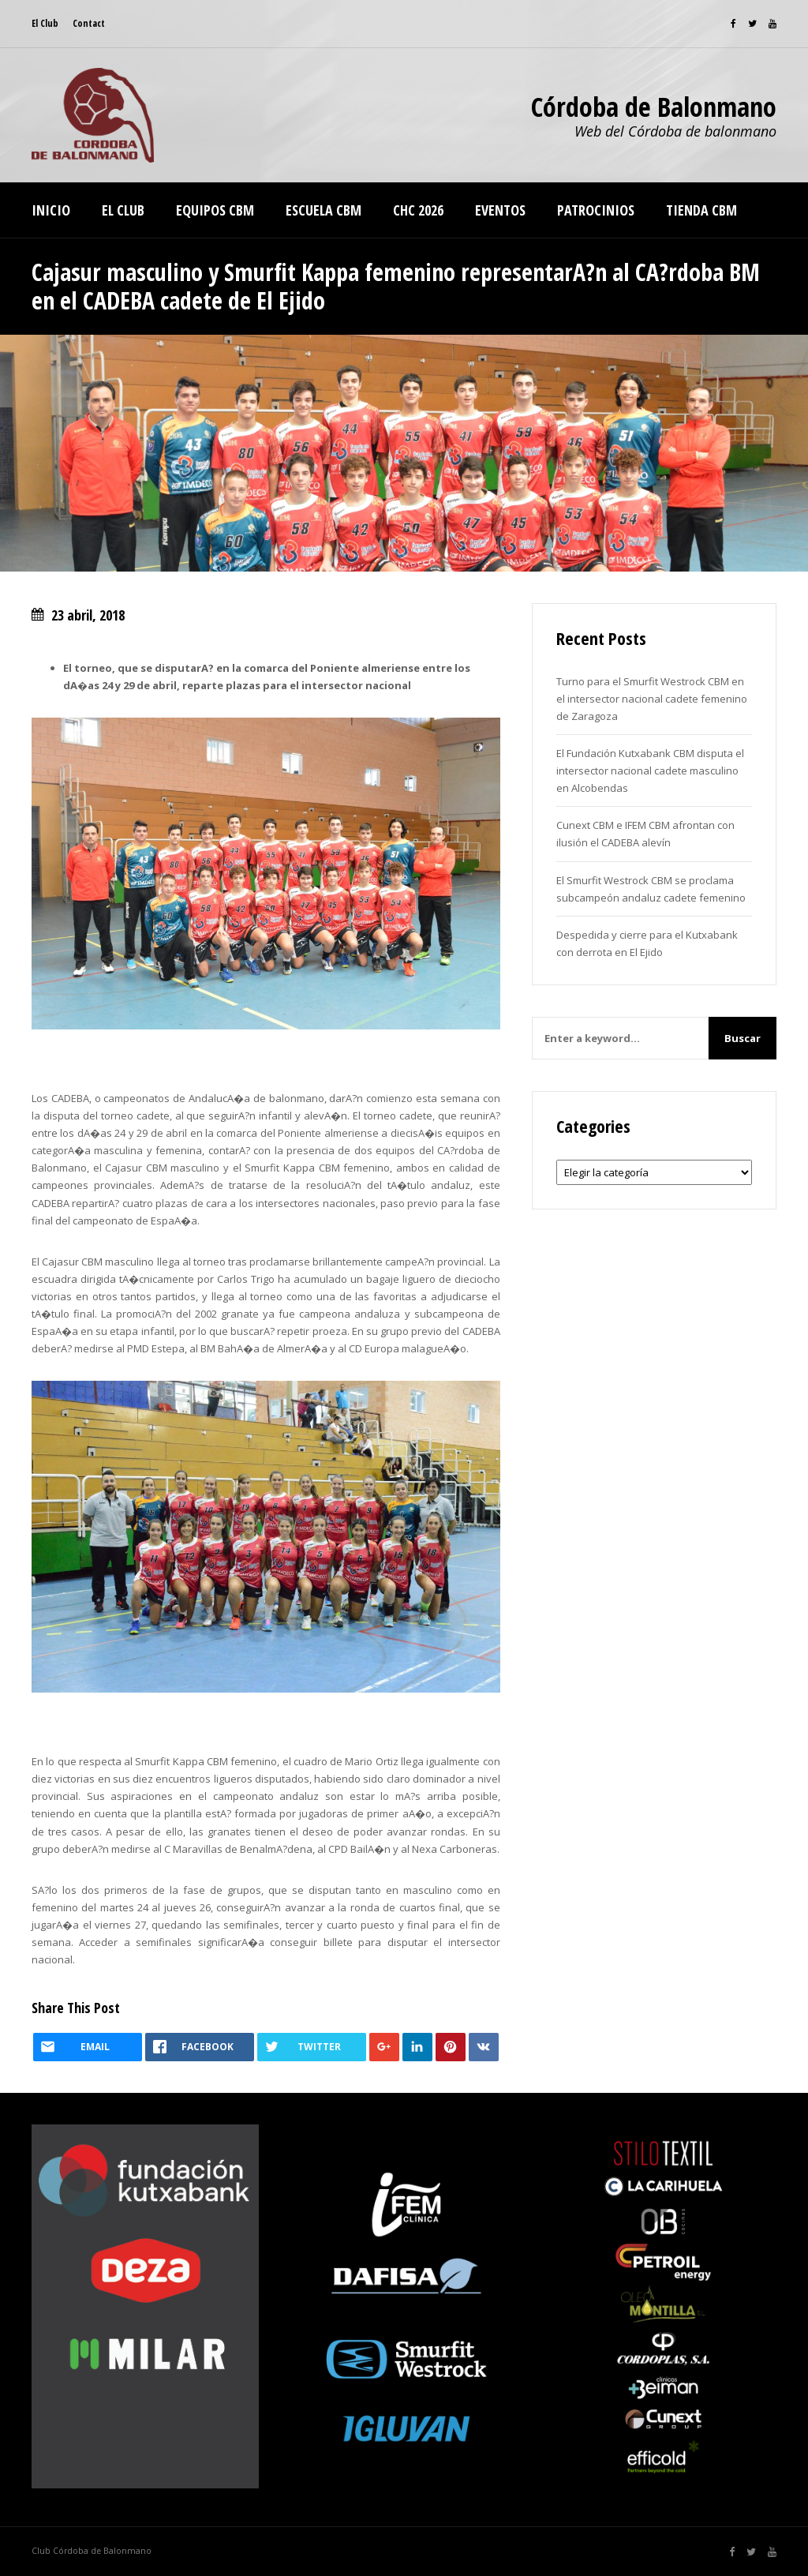  I want to click on El Fundación Kutxabank CBM disputa el intersector nacional cadete masculino en Alcobendas, so click(650, 770).